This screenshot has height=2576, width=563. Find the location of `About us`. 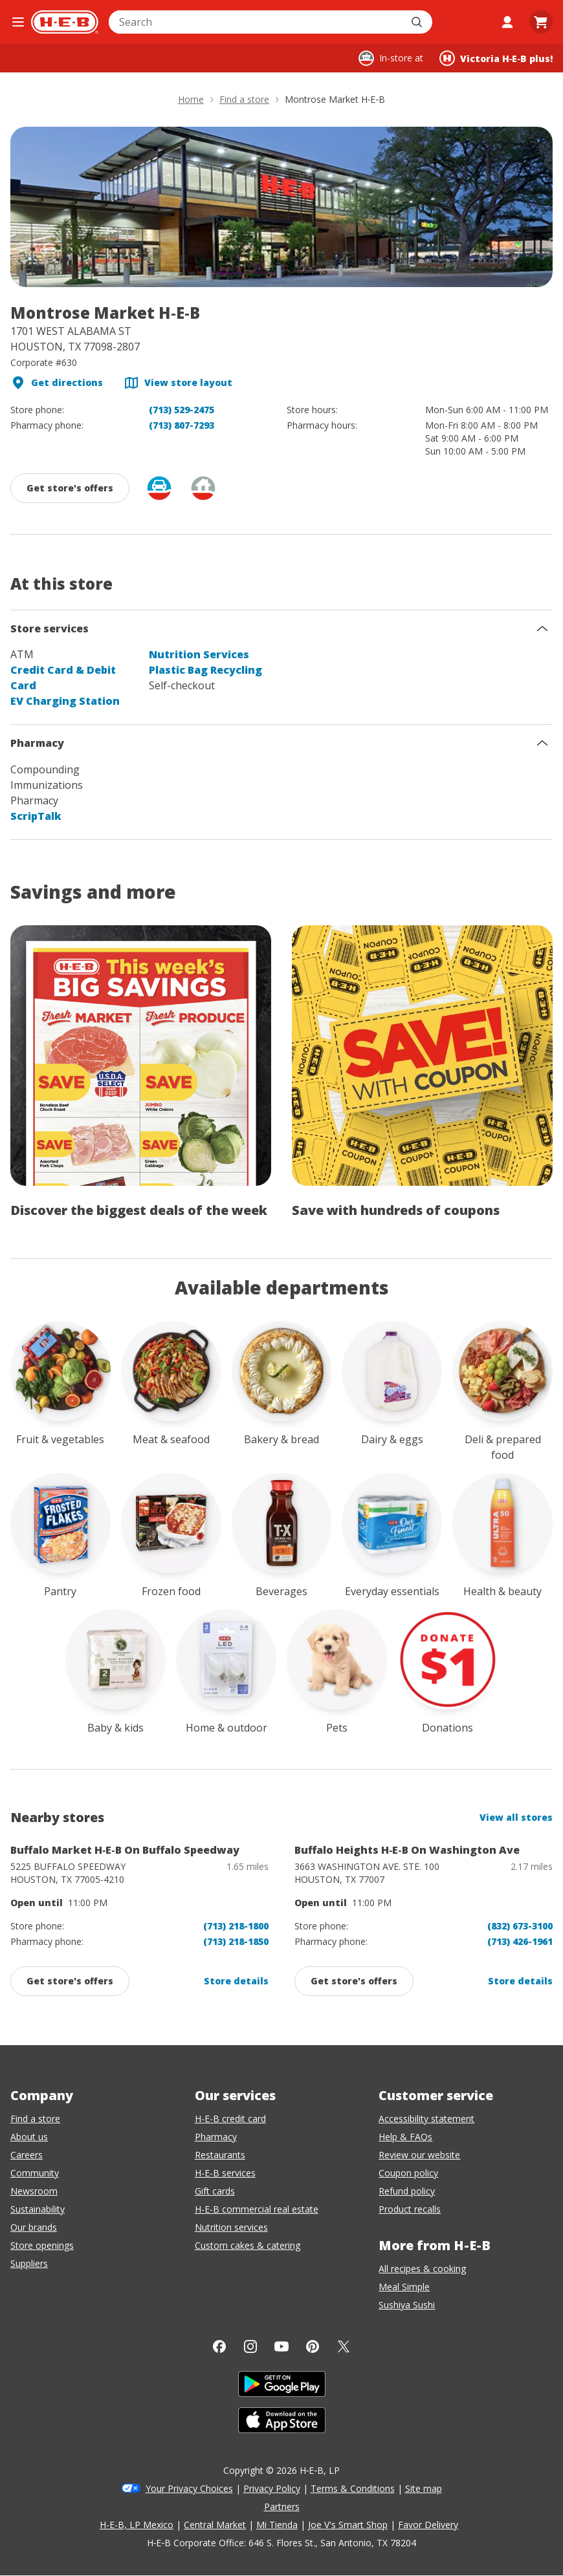

About us is located at coordinates (29, 2137).